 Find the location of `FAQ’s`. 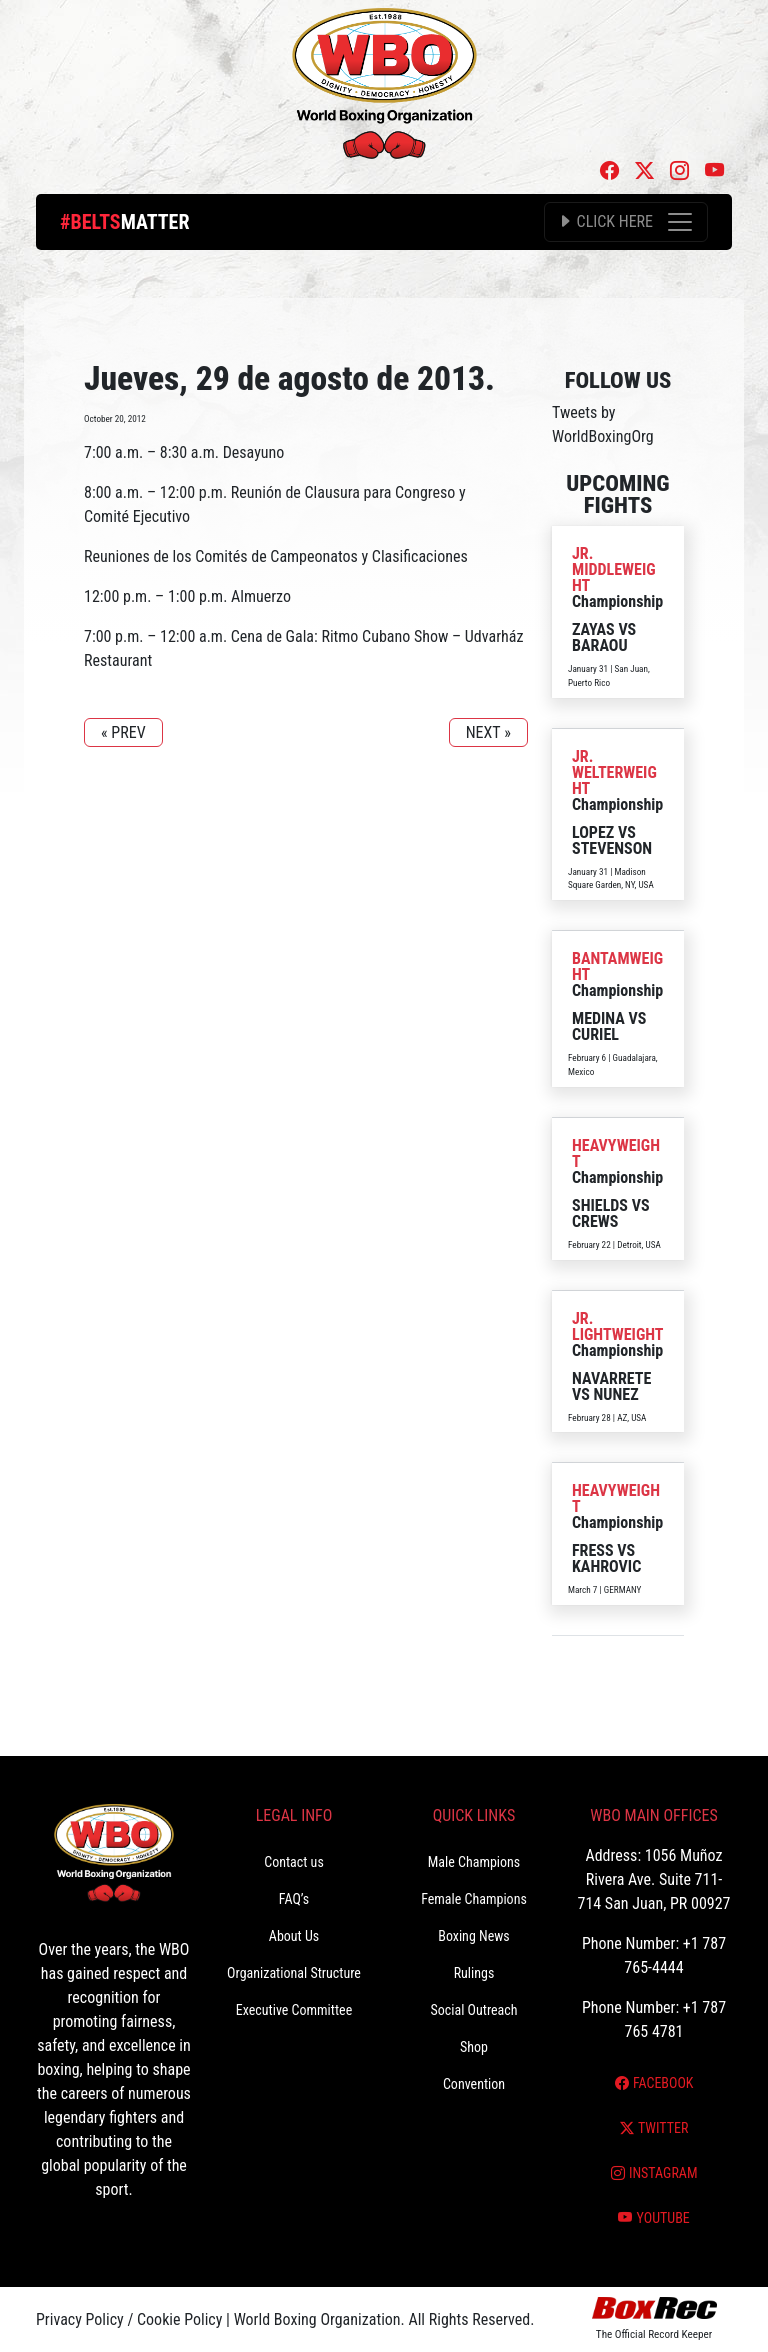

FAQ’s is located at coordinates (294, 1899).